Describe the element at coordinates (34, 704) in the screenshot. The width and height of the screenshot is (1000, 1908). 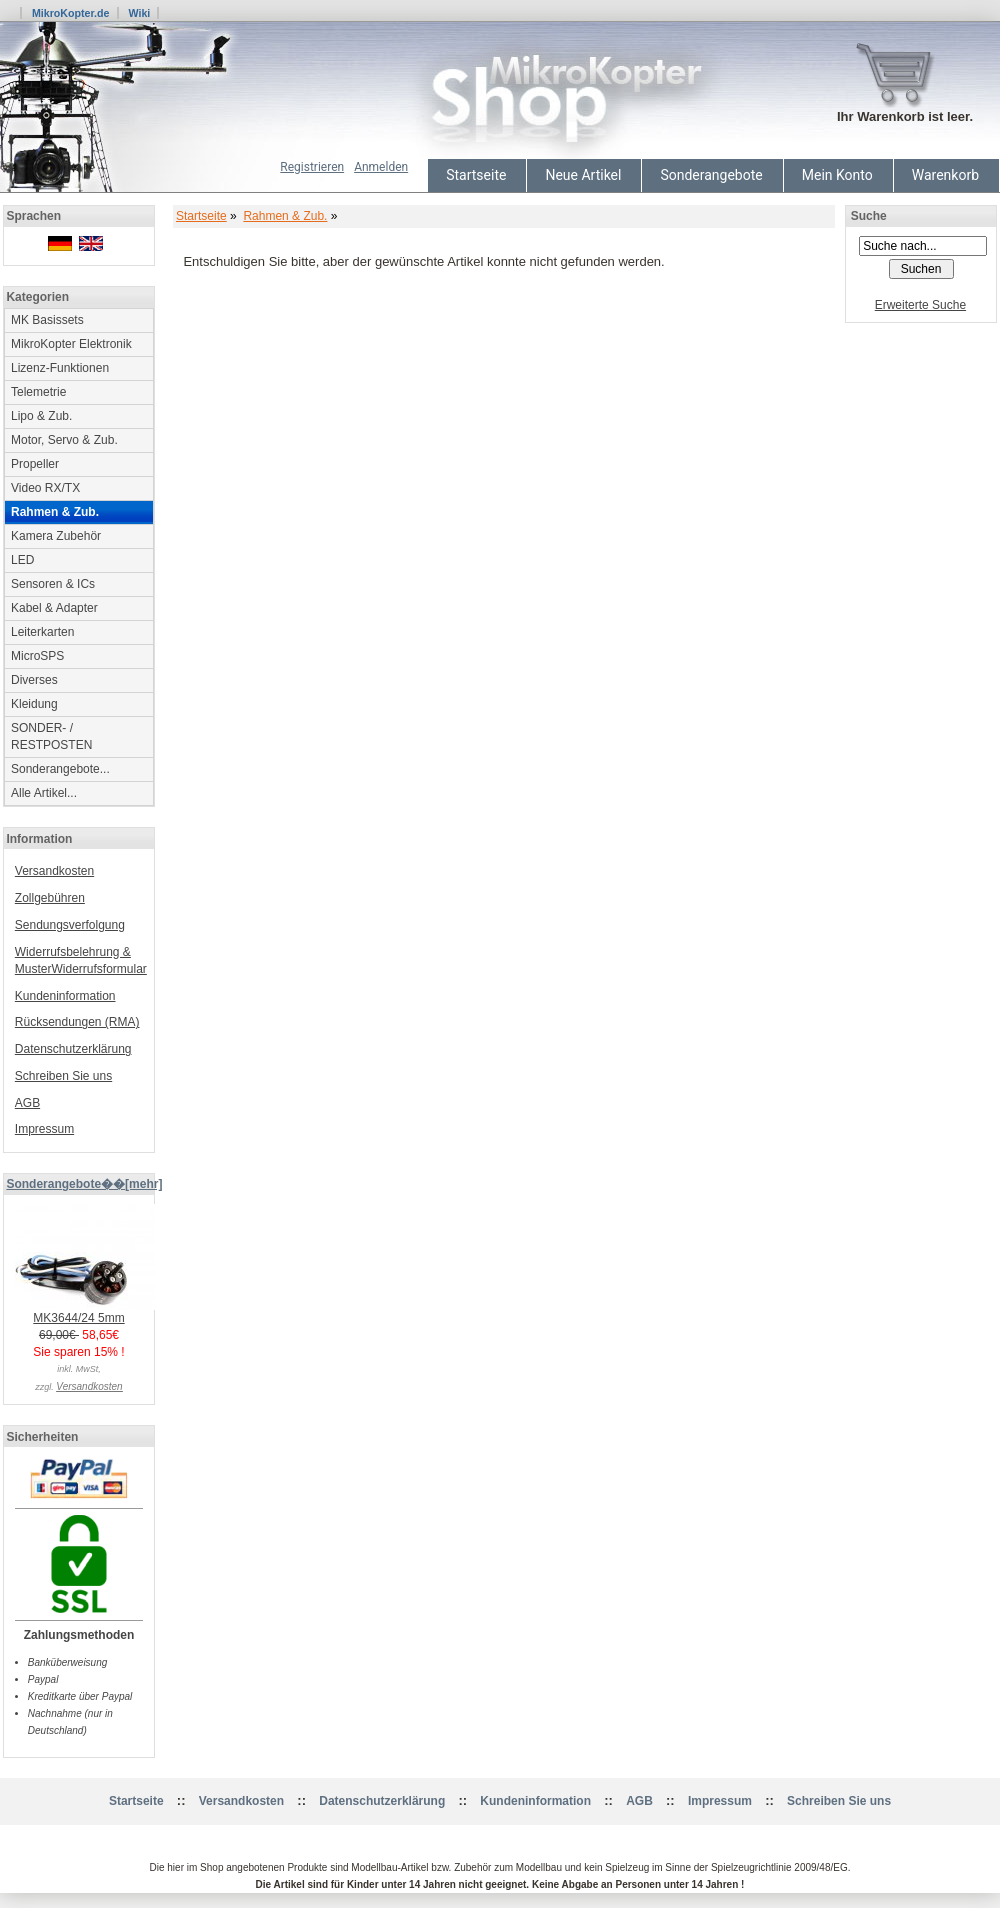
I see `Kleidung` at that location.